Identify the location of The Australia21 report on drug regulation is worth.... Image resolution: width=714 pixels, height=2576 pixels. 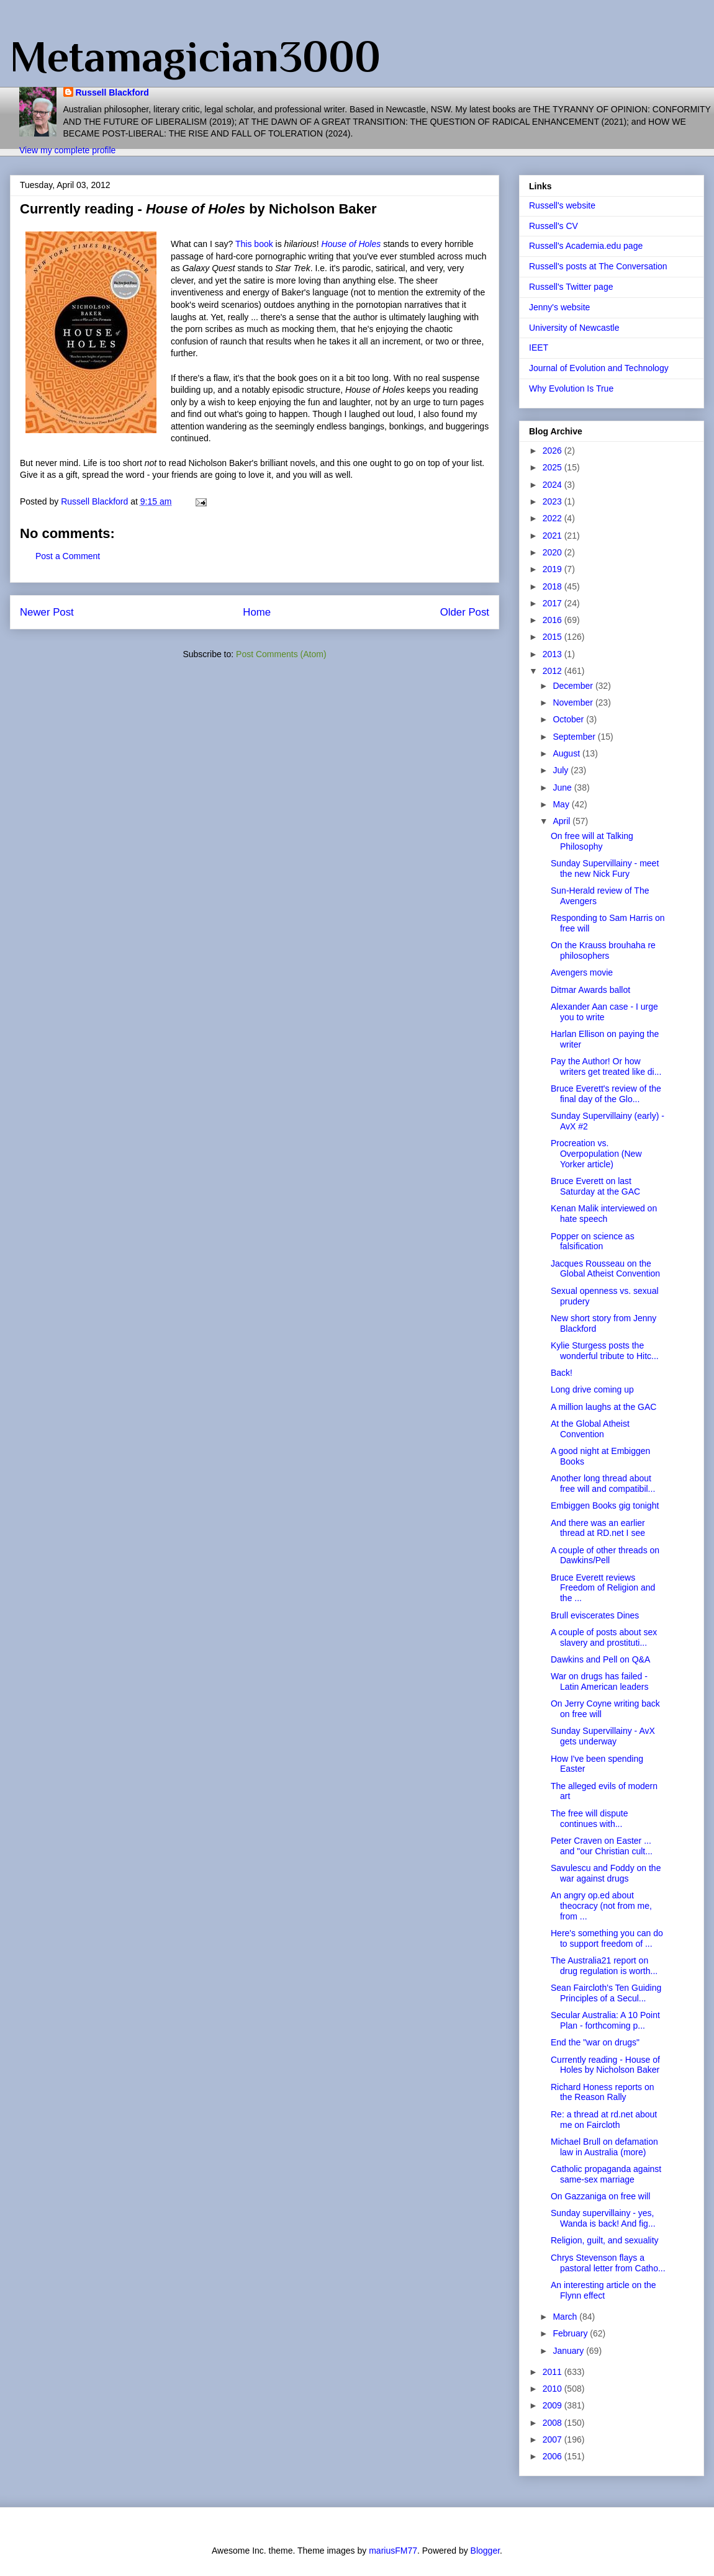
(604, 1965).